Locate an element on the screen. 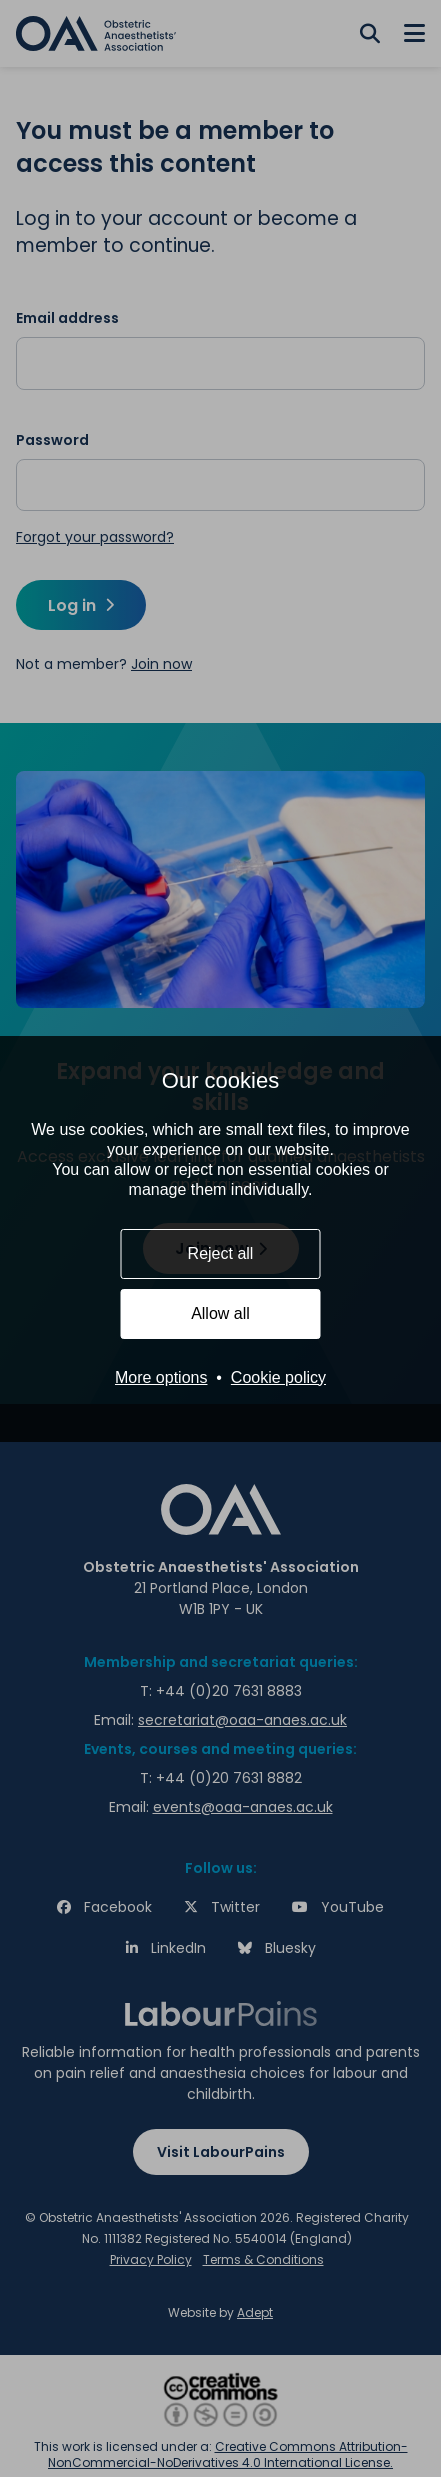  Reject all is located at coordinates (221, 1253).